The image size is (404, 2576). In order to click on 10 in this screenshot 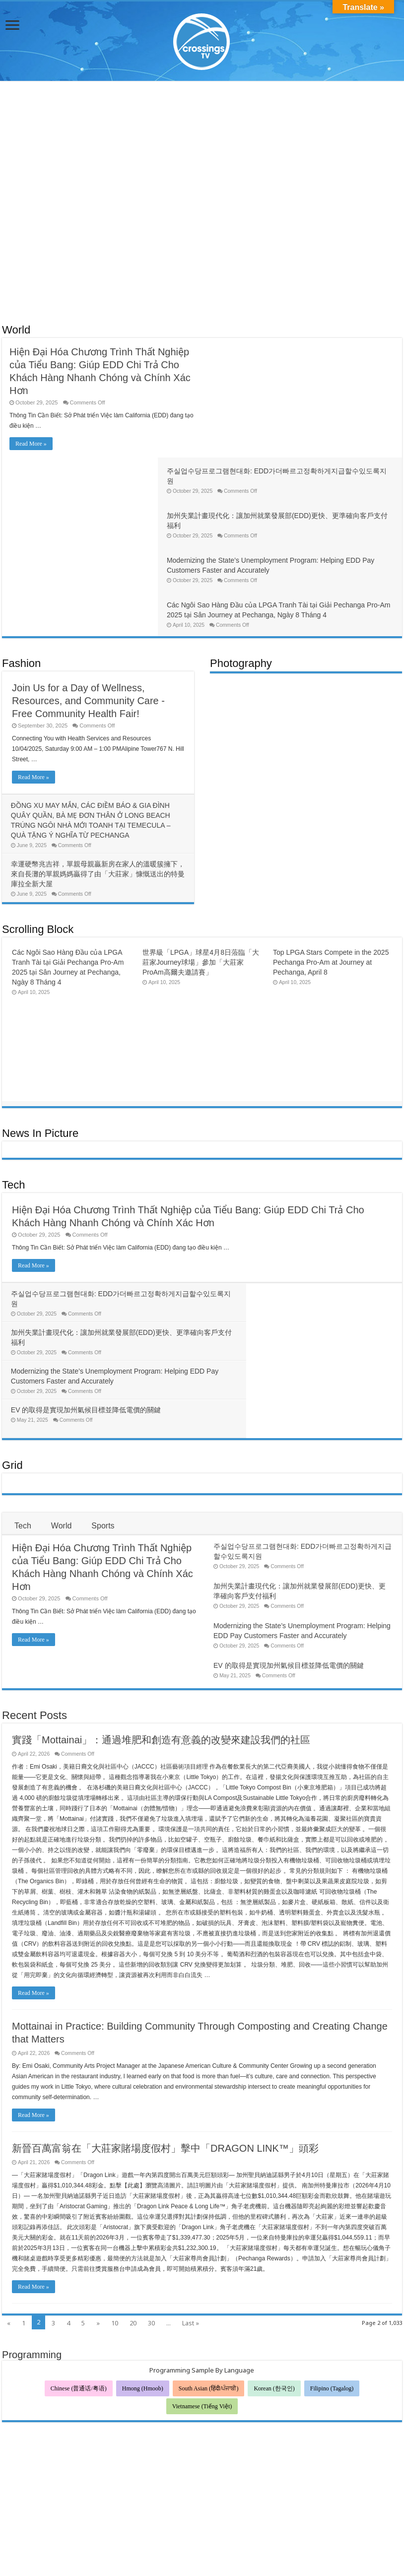, I will do `click(114, 2139)`.